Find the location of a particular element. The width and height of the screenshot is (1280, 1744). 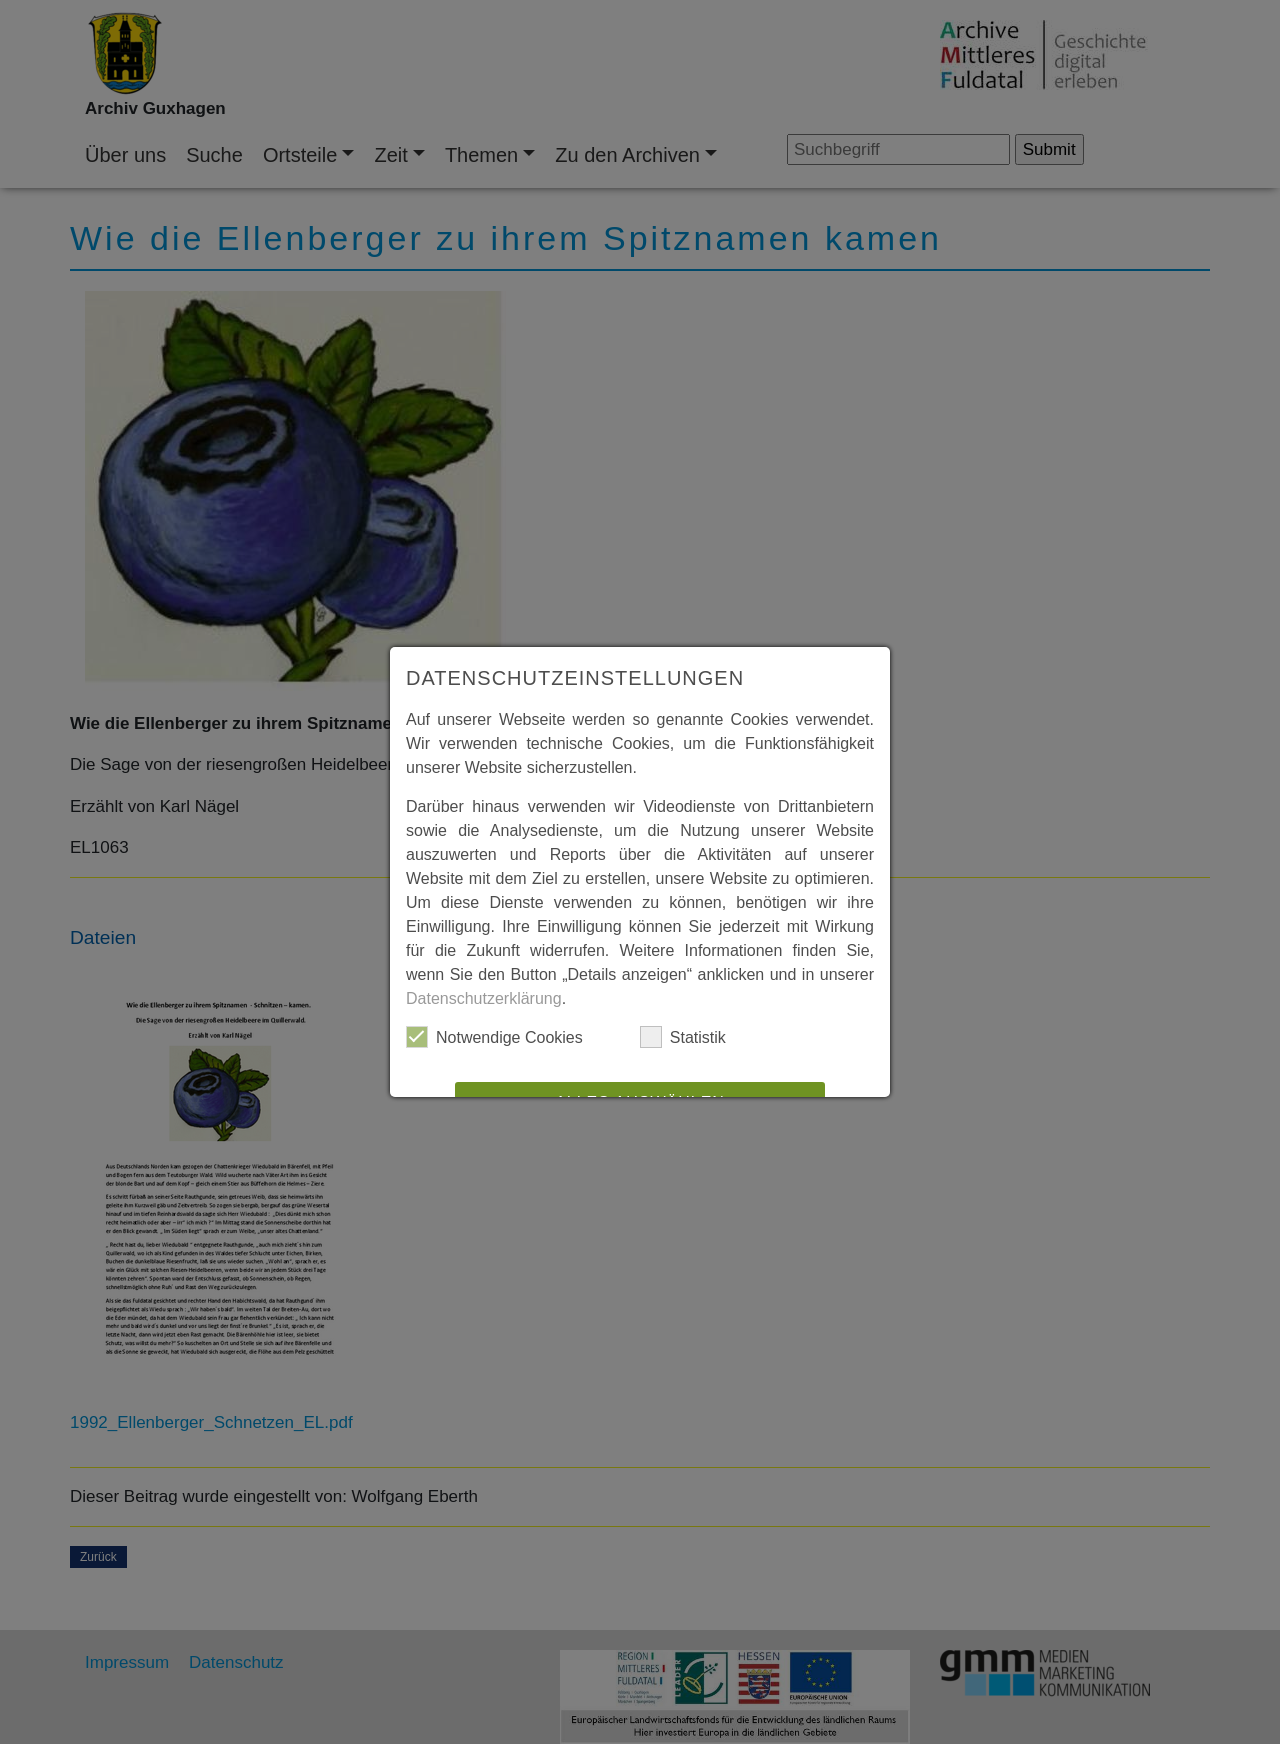

Notwendige Cookies is located at coordinates (494, 1037).